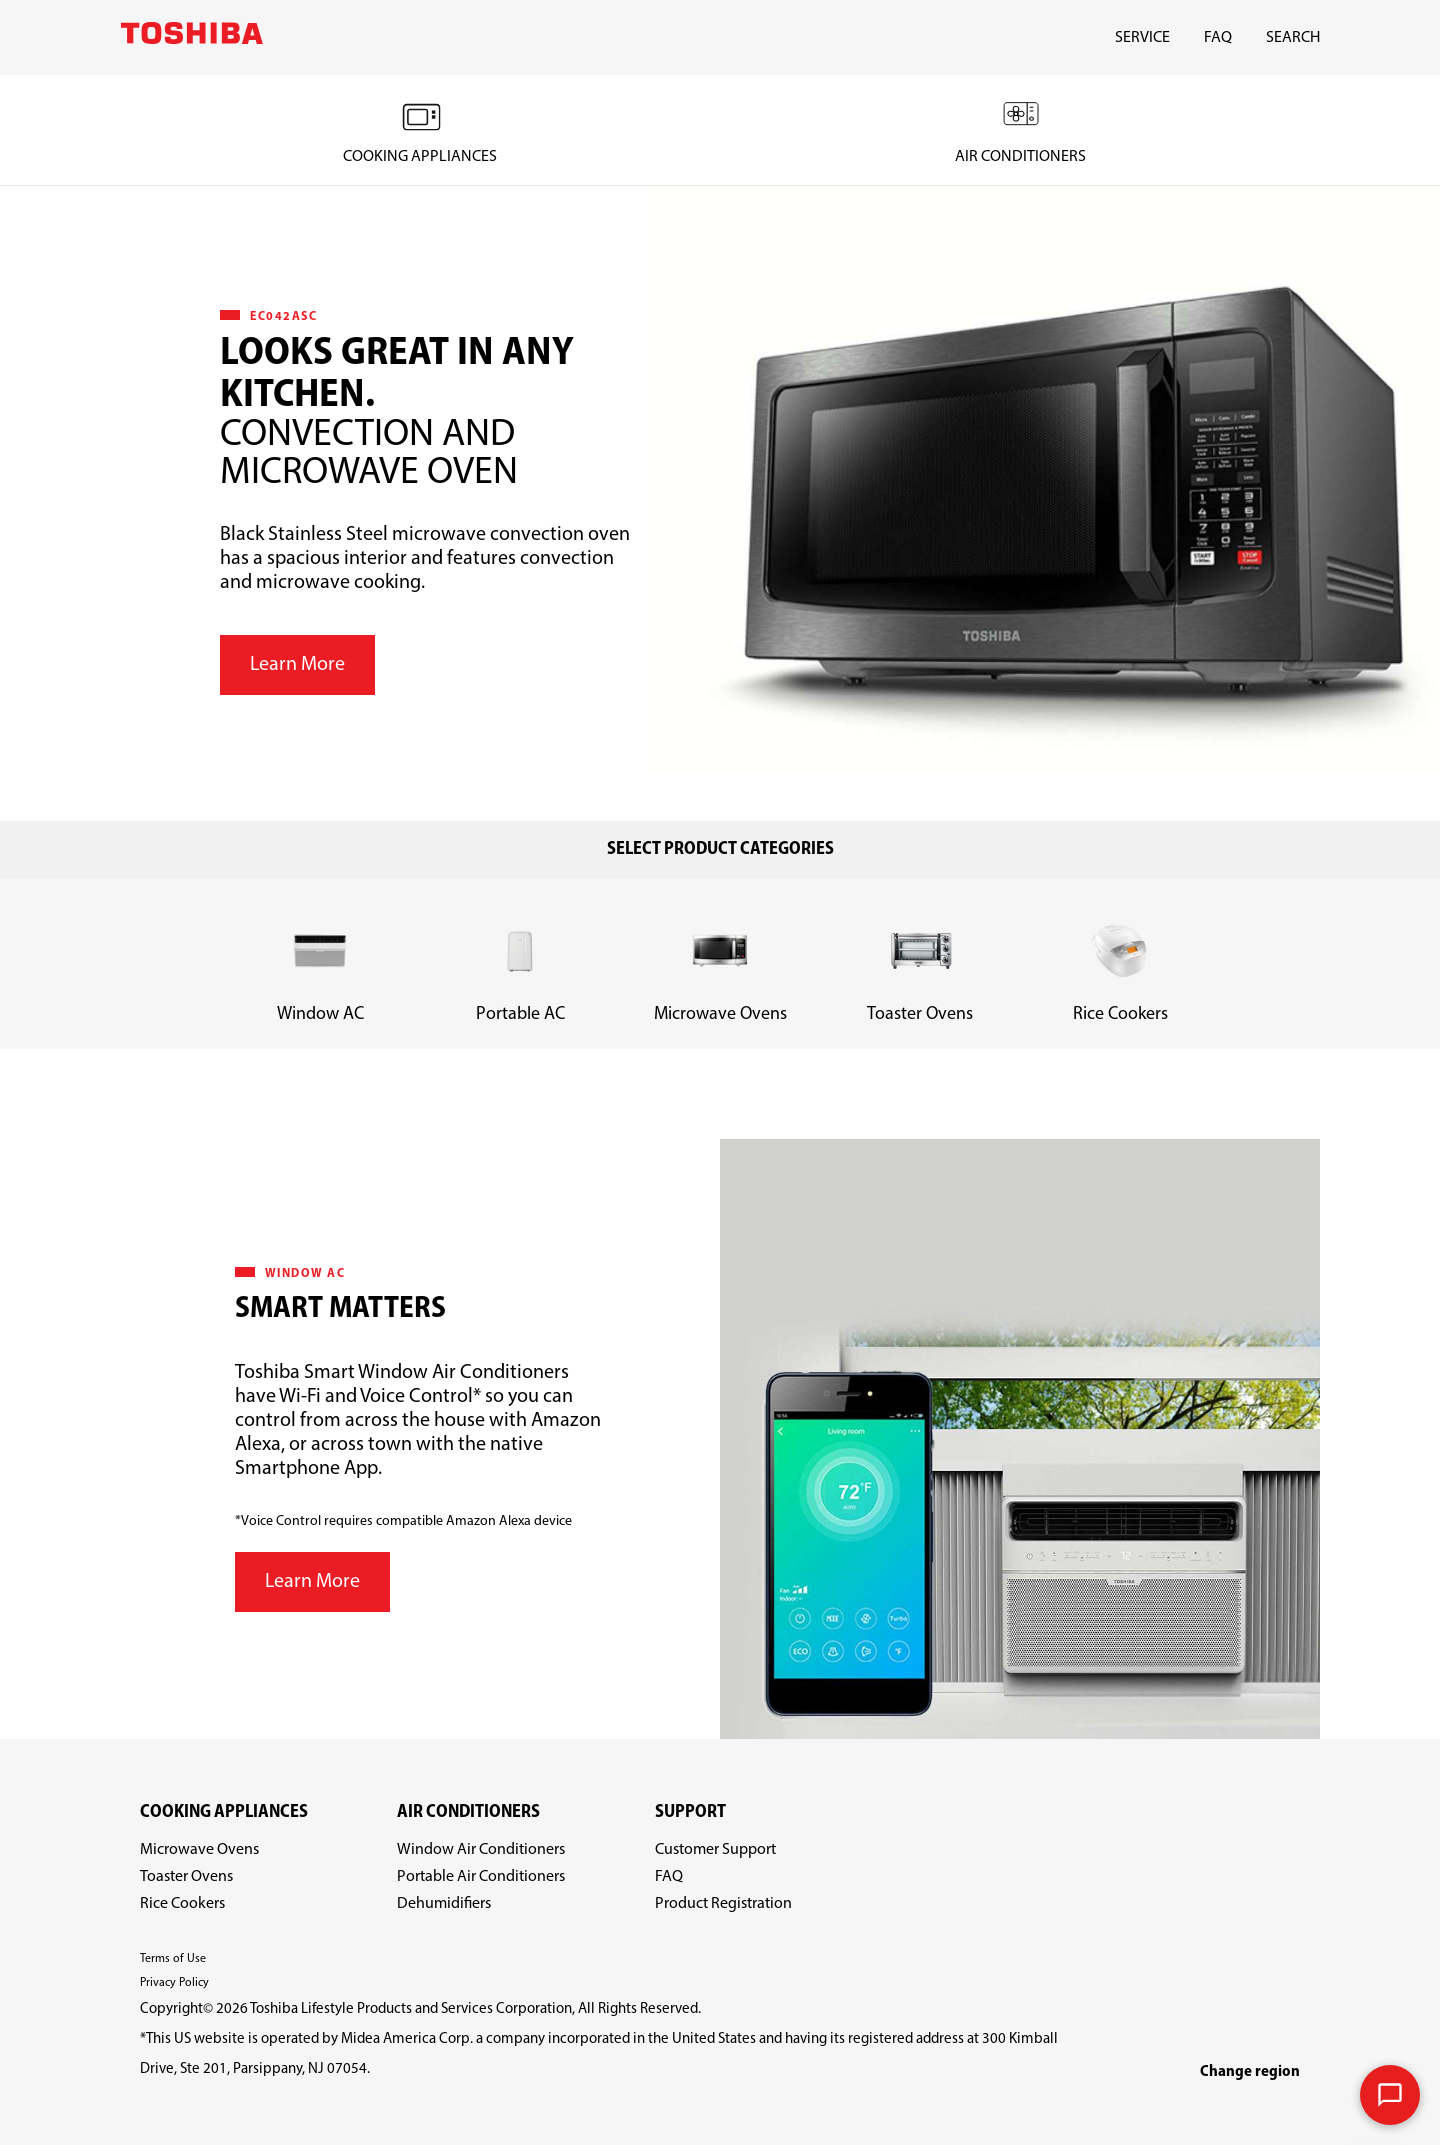  I want to click on Rice Cookers, so click(182, 1904).